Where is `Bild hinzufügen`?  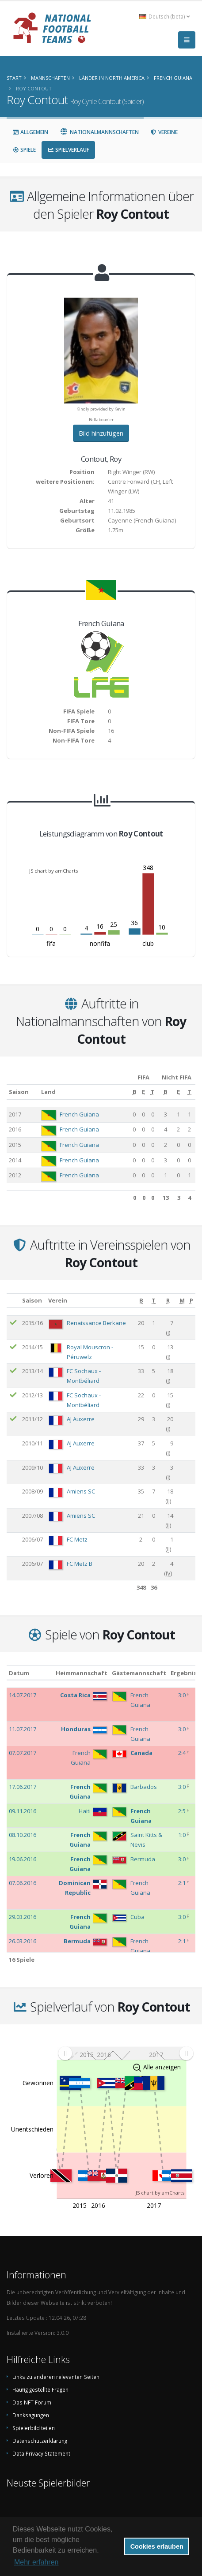
Bild hinzufügen is located at coordinates (101, 433).